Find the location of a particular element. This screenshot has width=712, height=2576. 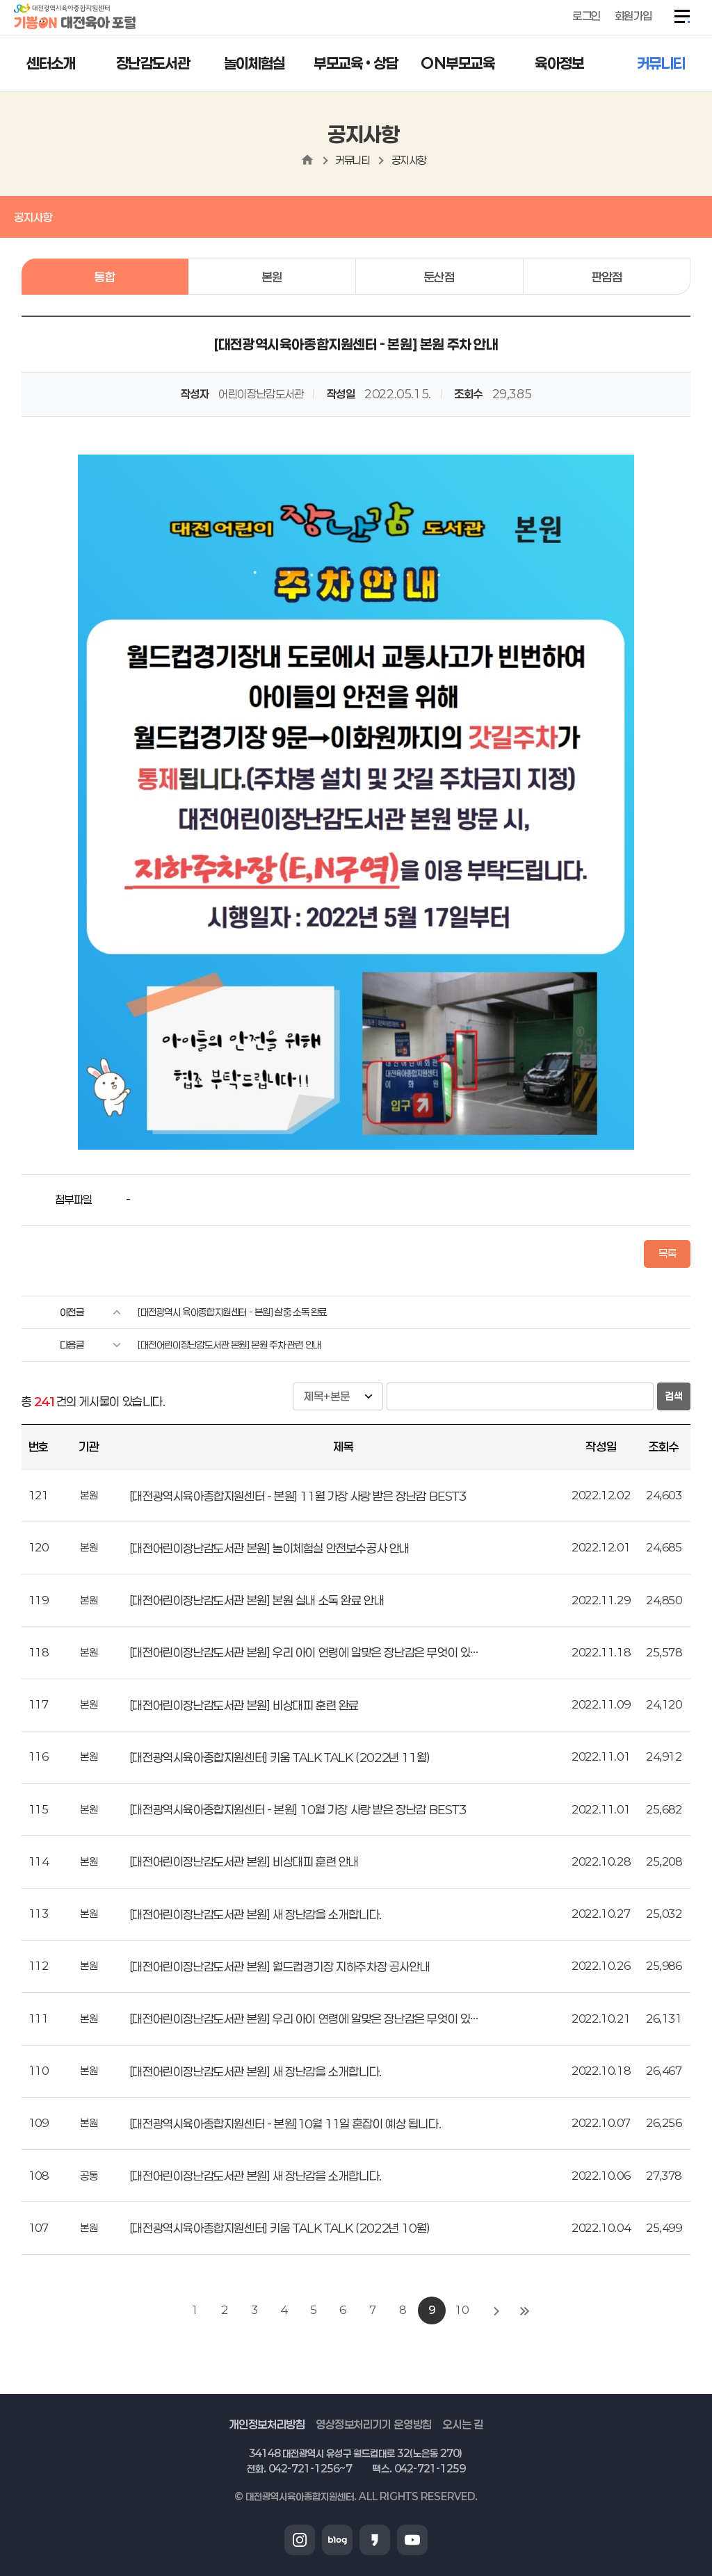

[대전광역시 육아종합지원센터 - 본원] 살충 소독 완료 is located at coordinates (232, 1312).